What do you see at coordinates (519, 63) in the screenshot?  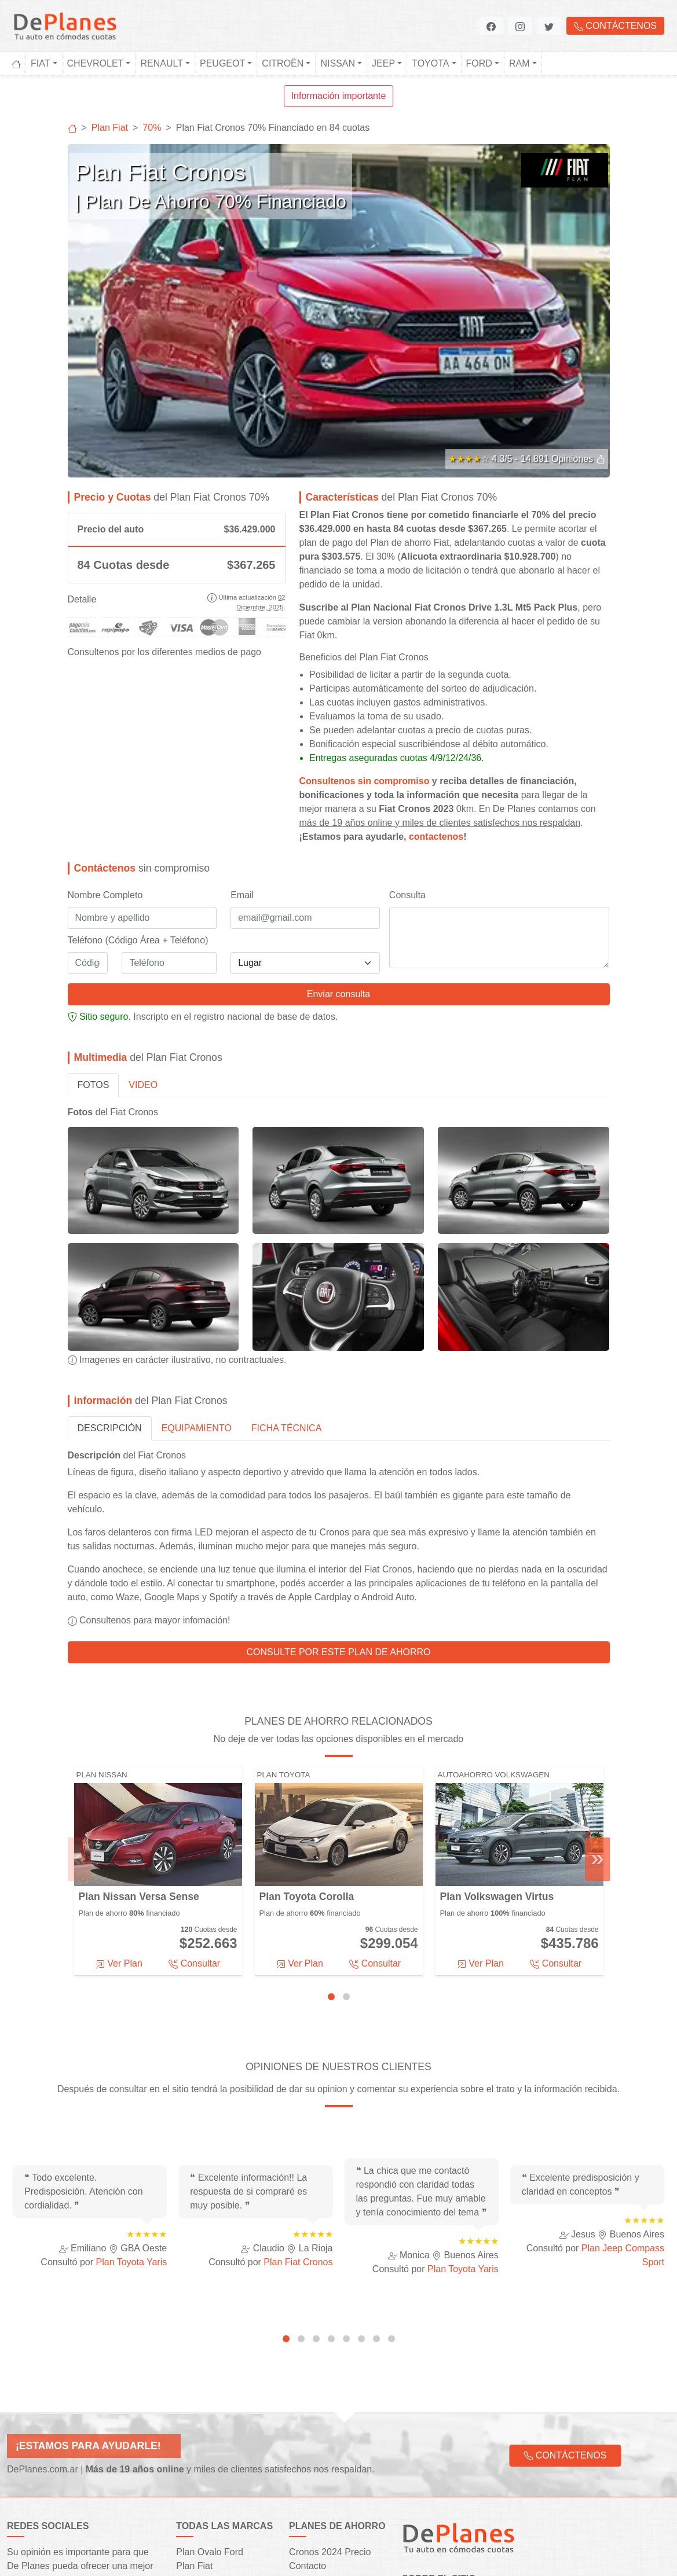 I see `Ram` at bounding box center [519, 63].